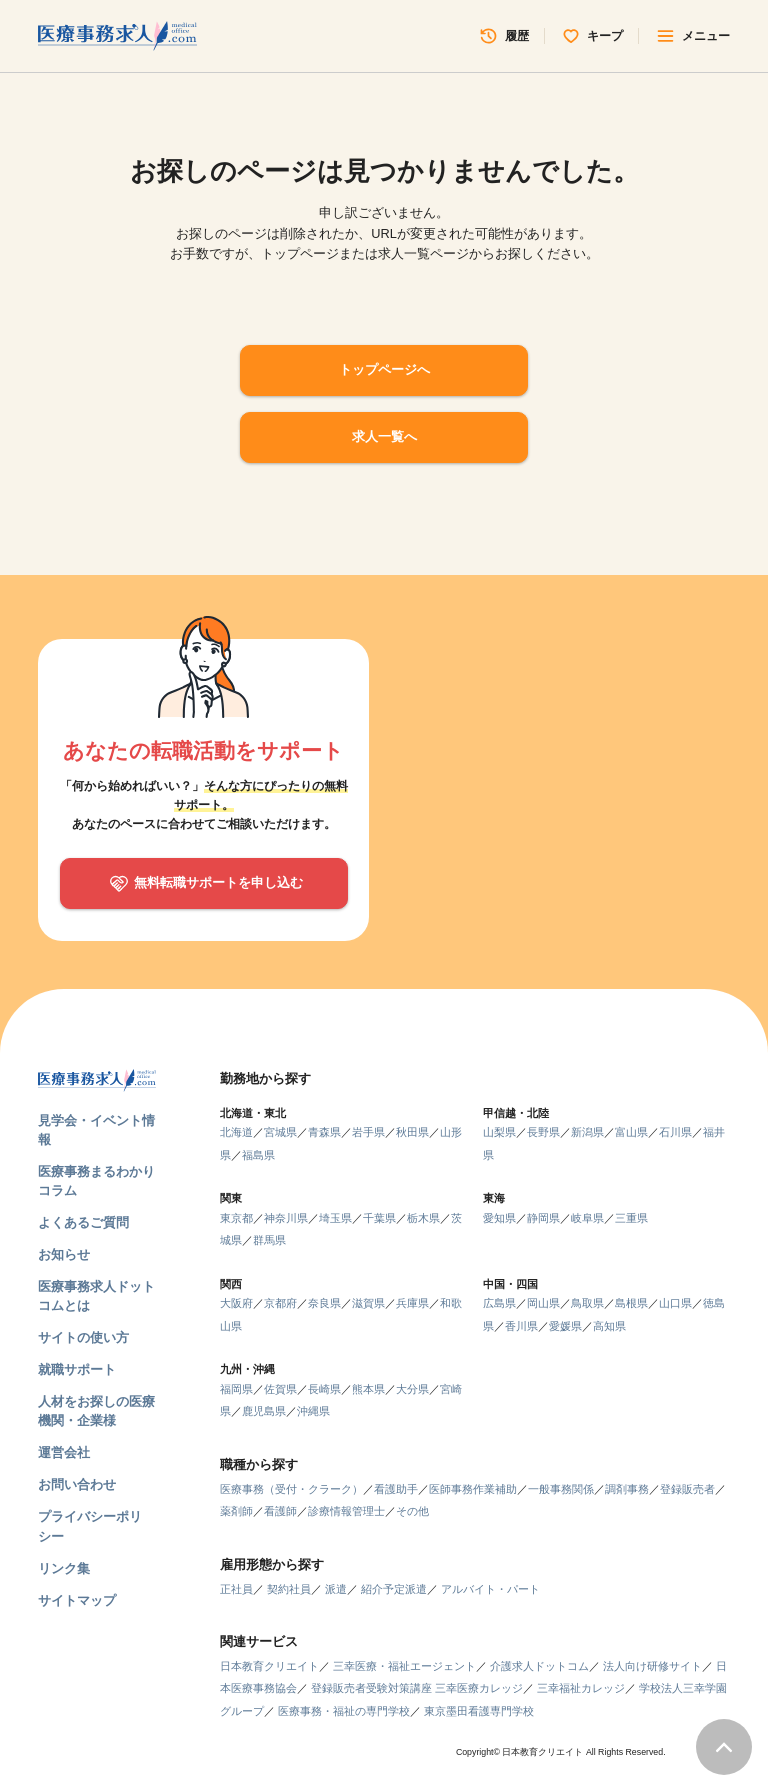 The width and height of the screenshot is (768, 1791). What do you see at coordinates (368, 1389) in the screenshot?
I see `熊本県` at bounding box center [368, 1389].